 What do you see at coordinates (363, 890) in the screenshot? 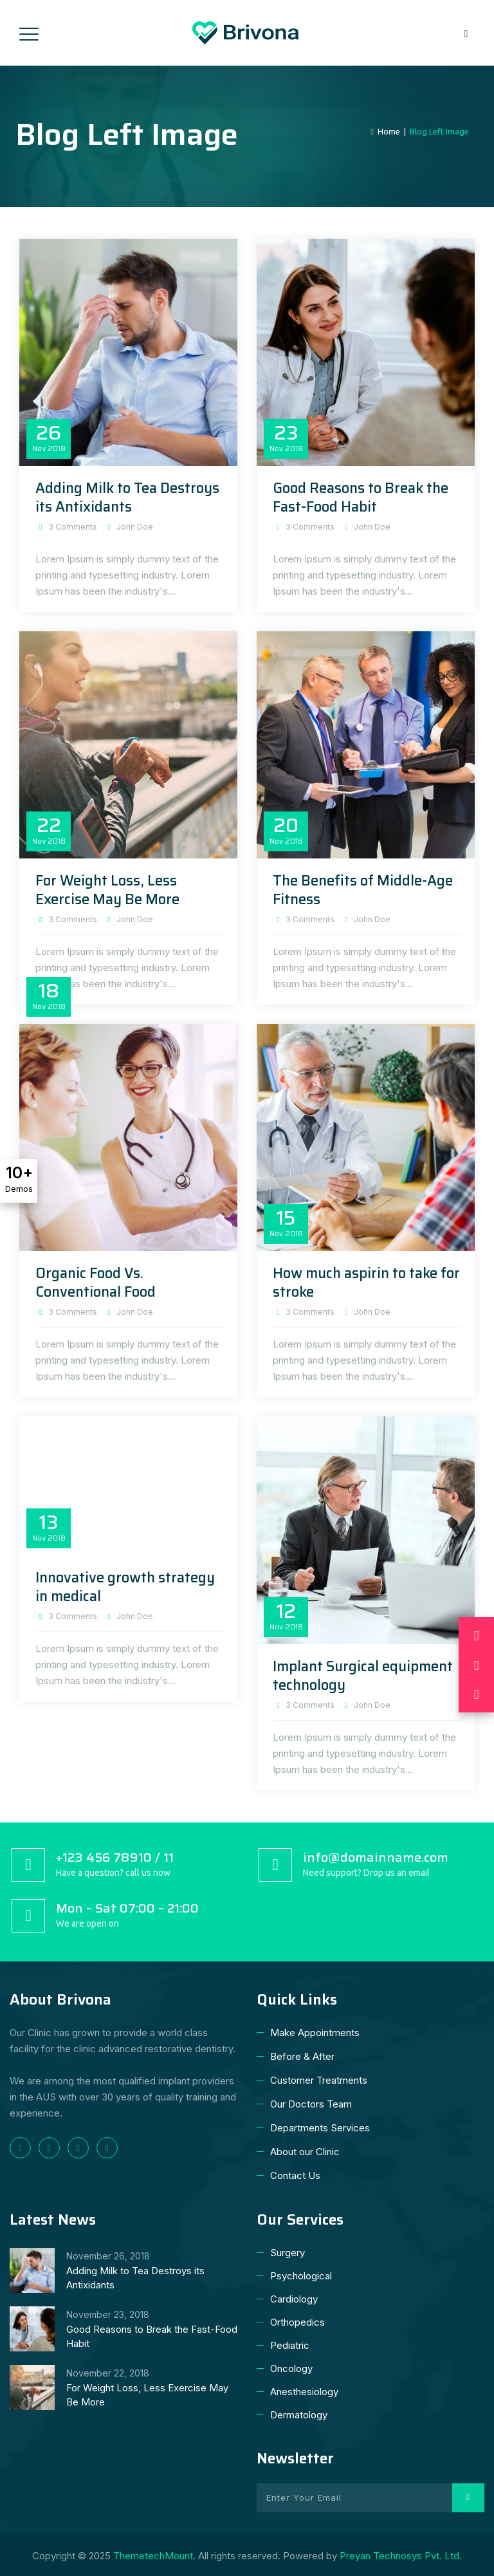
I see `The Benefits of Middle-Age Fitness` at bounding box center [363, 890].